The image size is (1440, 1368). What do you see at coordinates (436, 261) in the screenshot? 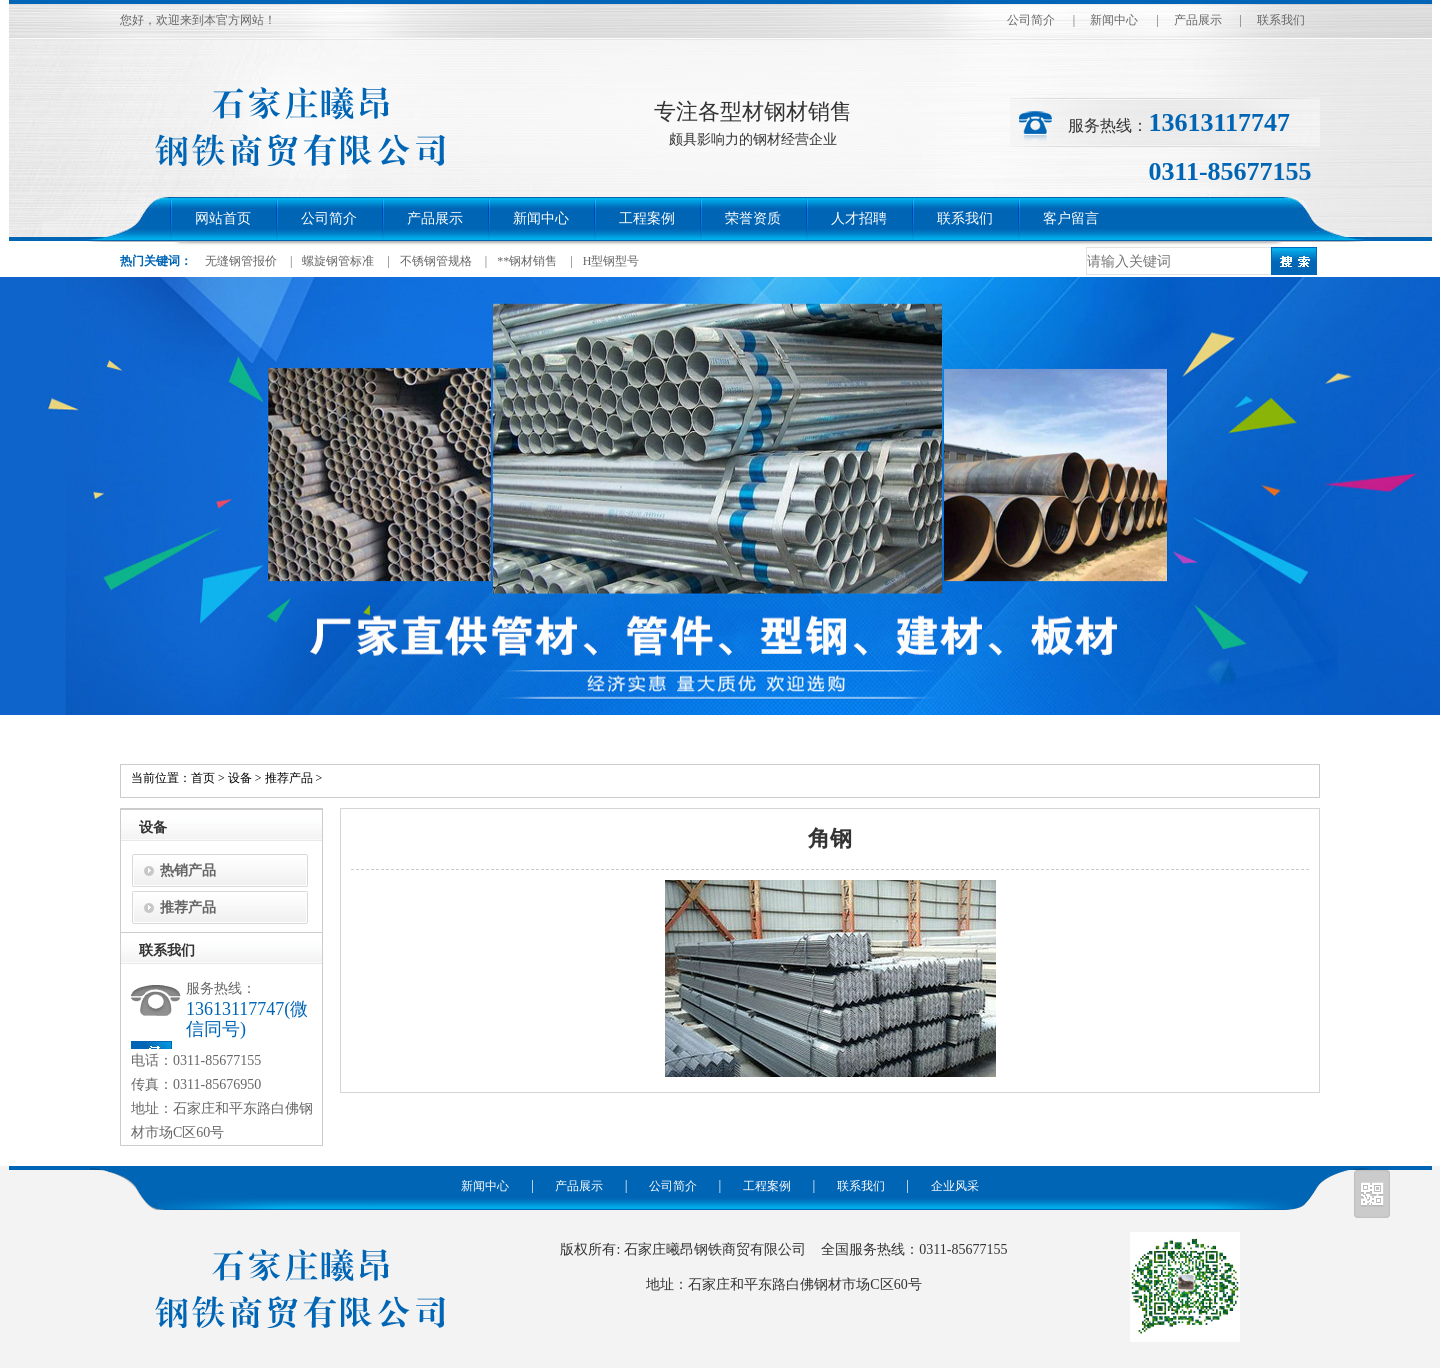
I see `不锈钢管规格` at bounding box center [436, 261].